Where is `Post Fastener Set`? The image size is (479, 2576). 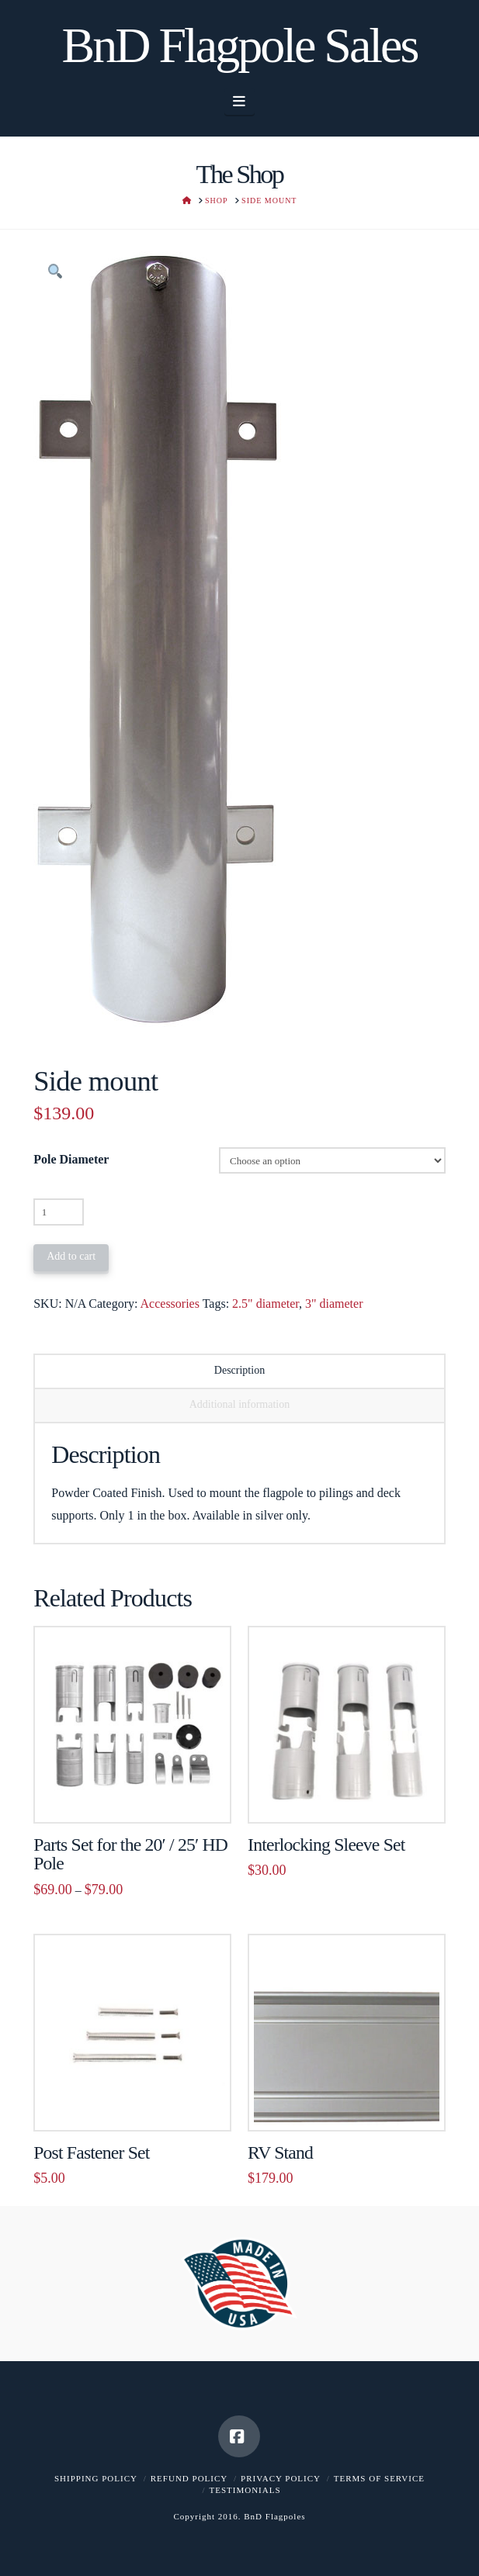
Post Fastener Set is located at coordinates (91, 2152).